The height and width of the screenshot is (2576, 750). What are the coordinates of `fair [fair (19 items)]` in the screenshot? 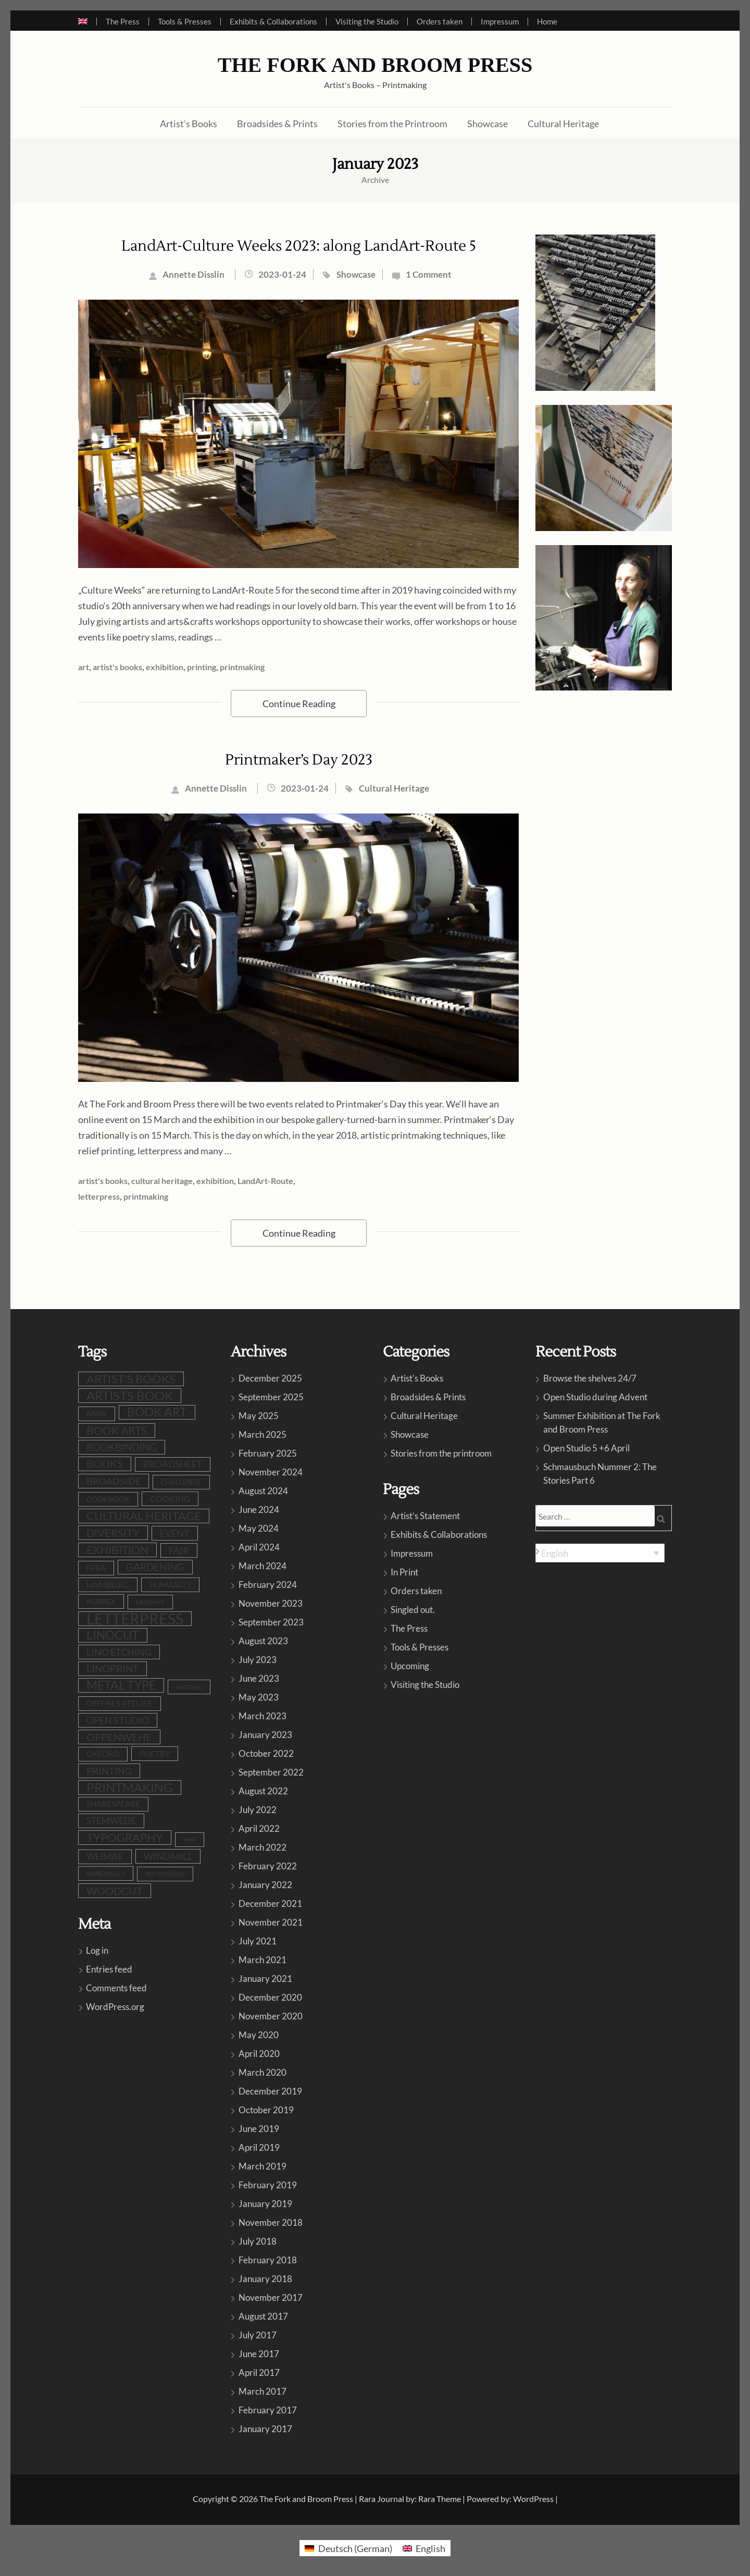 It's located at (179, 1550).